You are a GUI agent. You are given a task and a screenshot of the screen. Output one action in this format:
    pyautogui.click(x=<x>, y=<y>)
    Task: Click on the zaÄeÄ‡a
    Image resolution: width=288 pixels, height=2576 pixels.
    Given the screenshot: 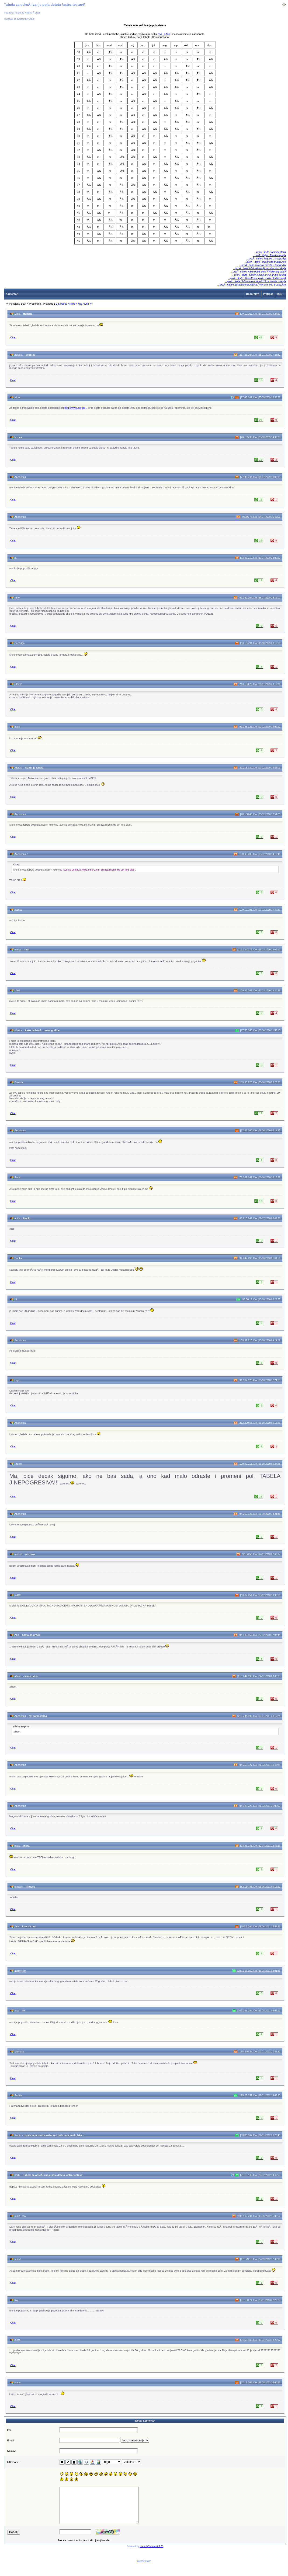 What is the action you would take?
    pyautogui.click(x=164, y=34)
    